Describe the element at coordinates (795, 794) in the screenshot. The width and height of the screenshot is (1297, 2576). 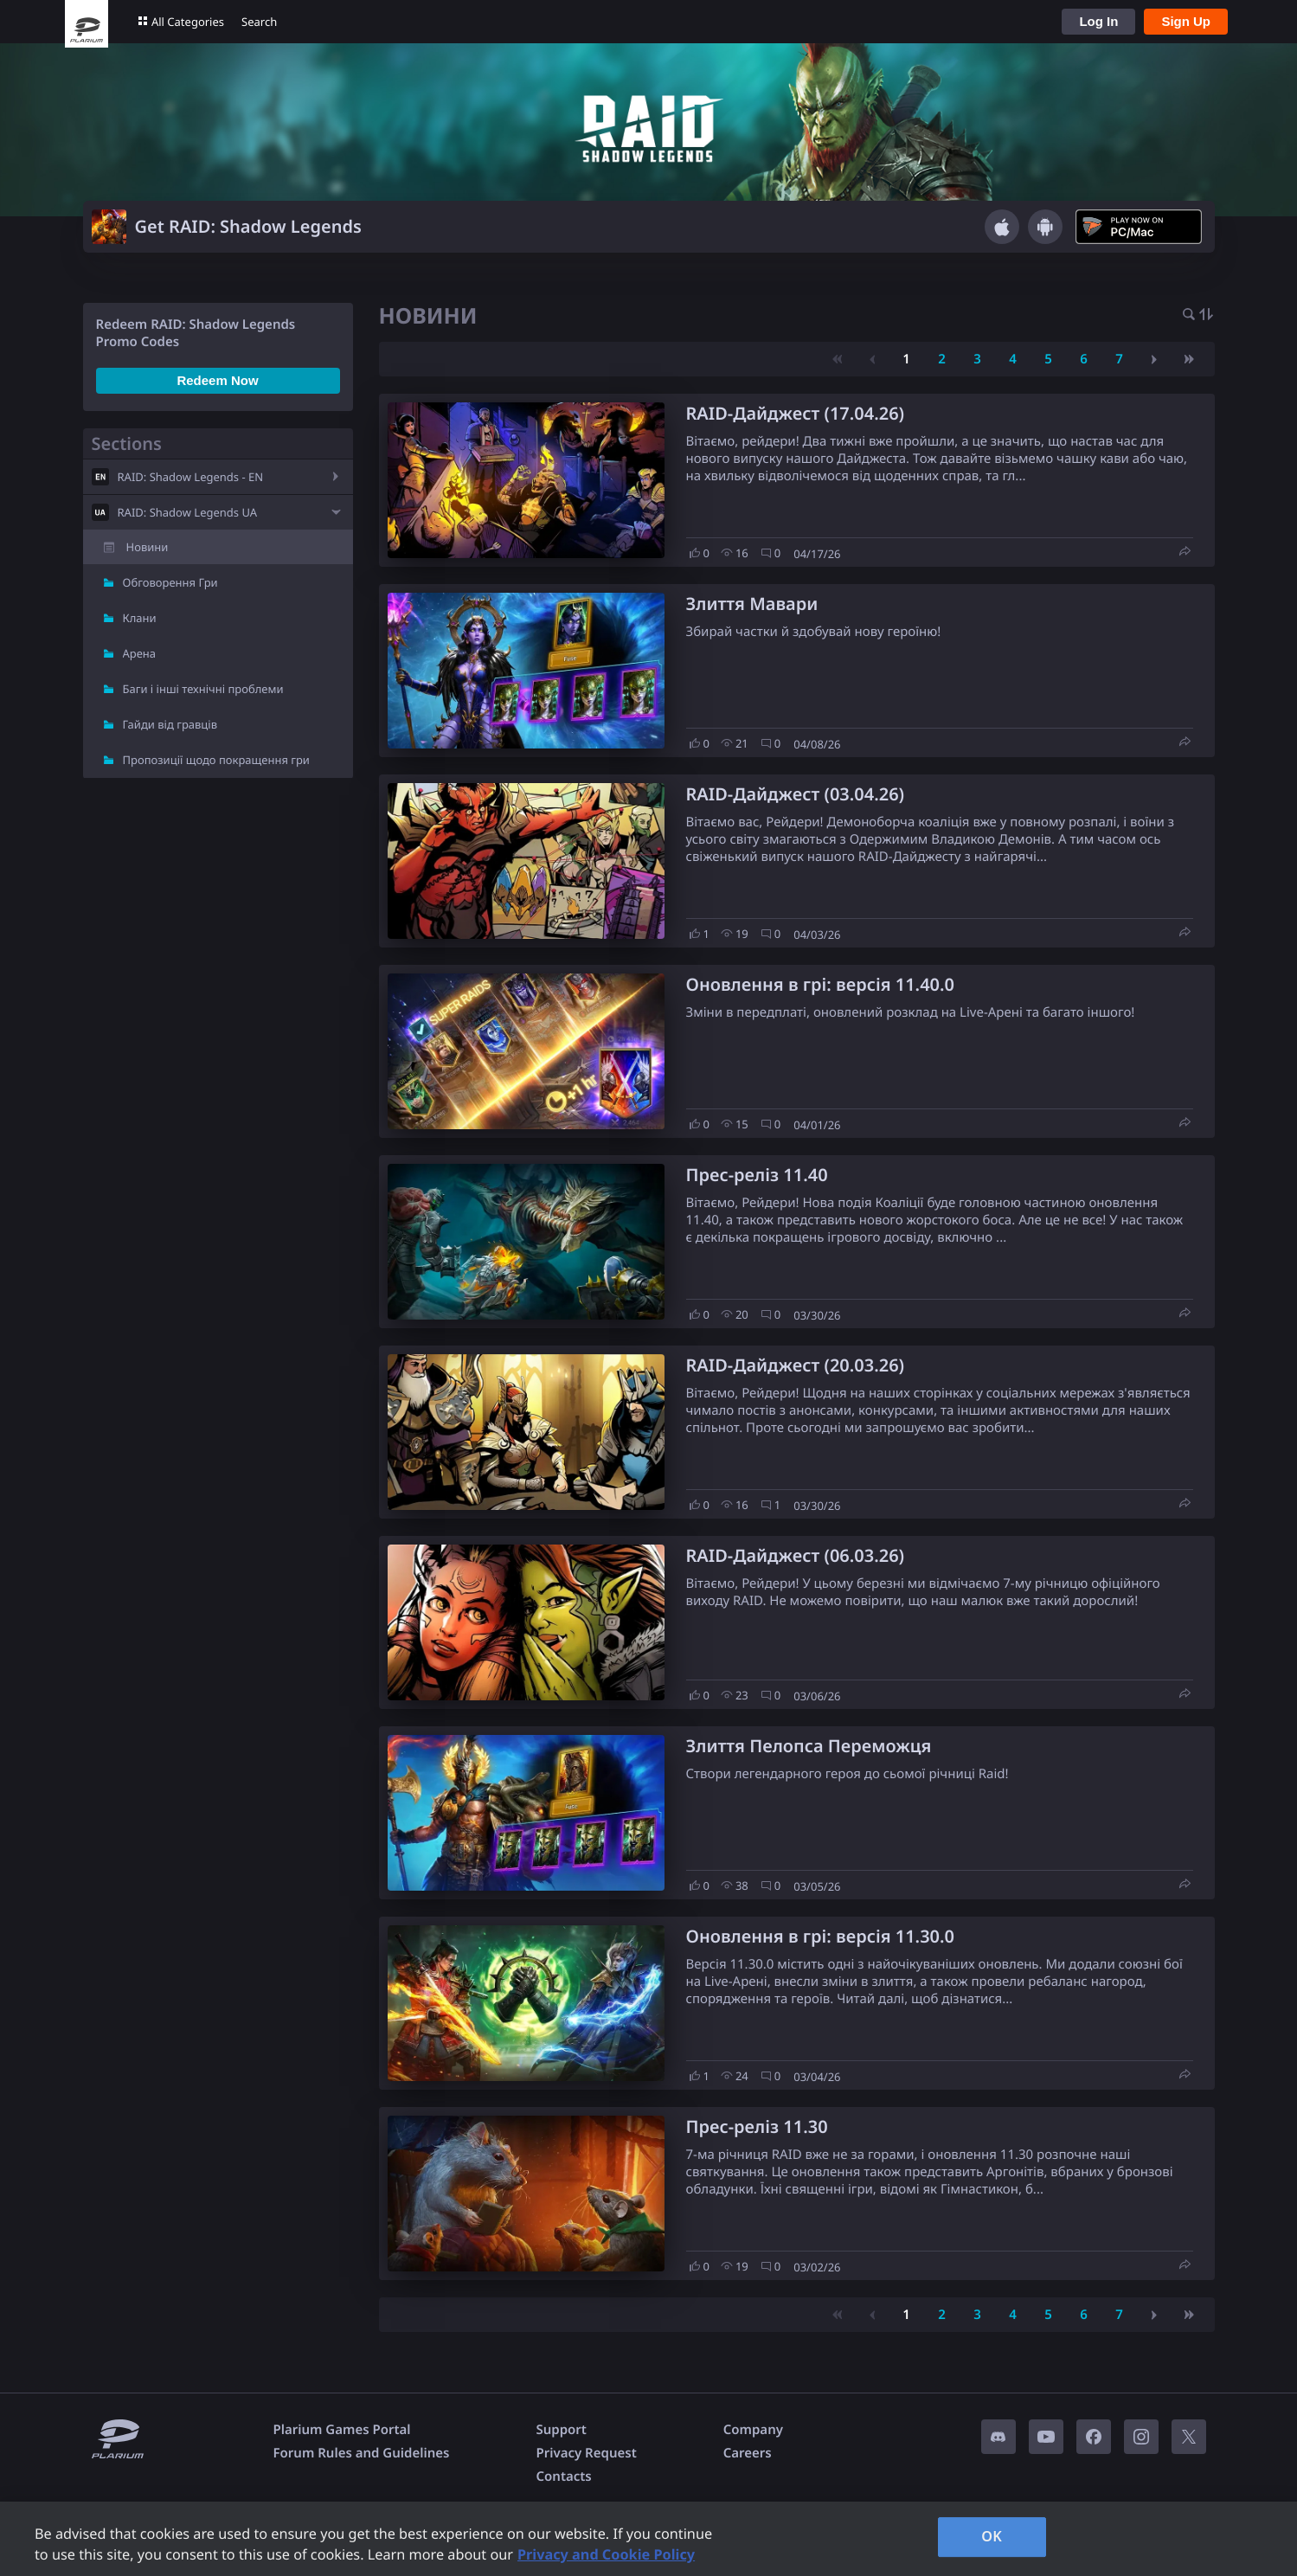
I see `RAID-Дайджест (03.04.26)` at that location.